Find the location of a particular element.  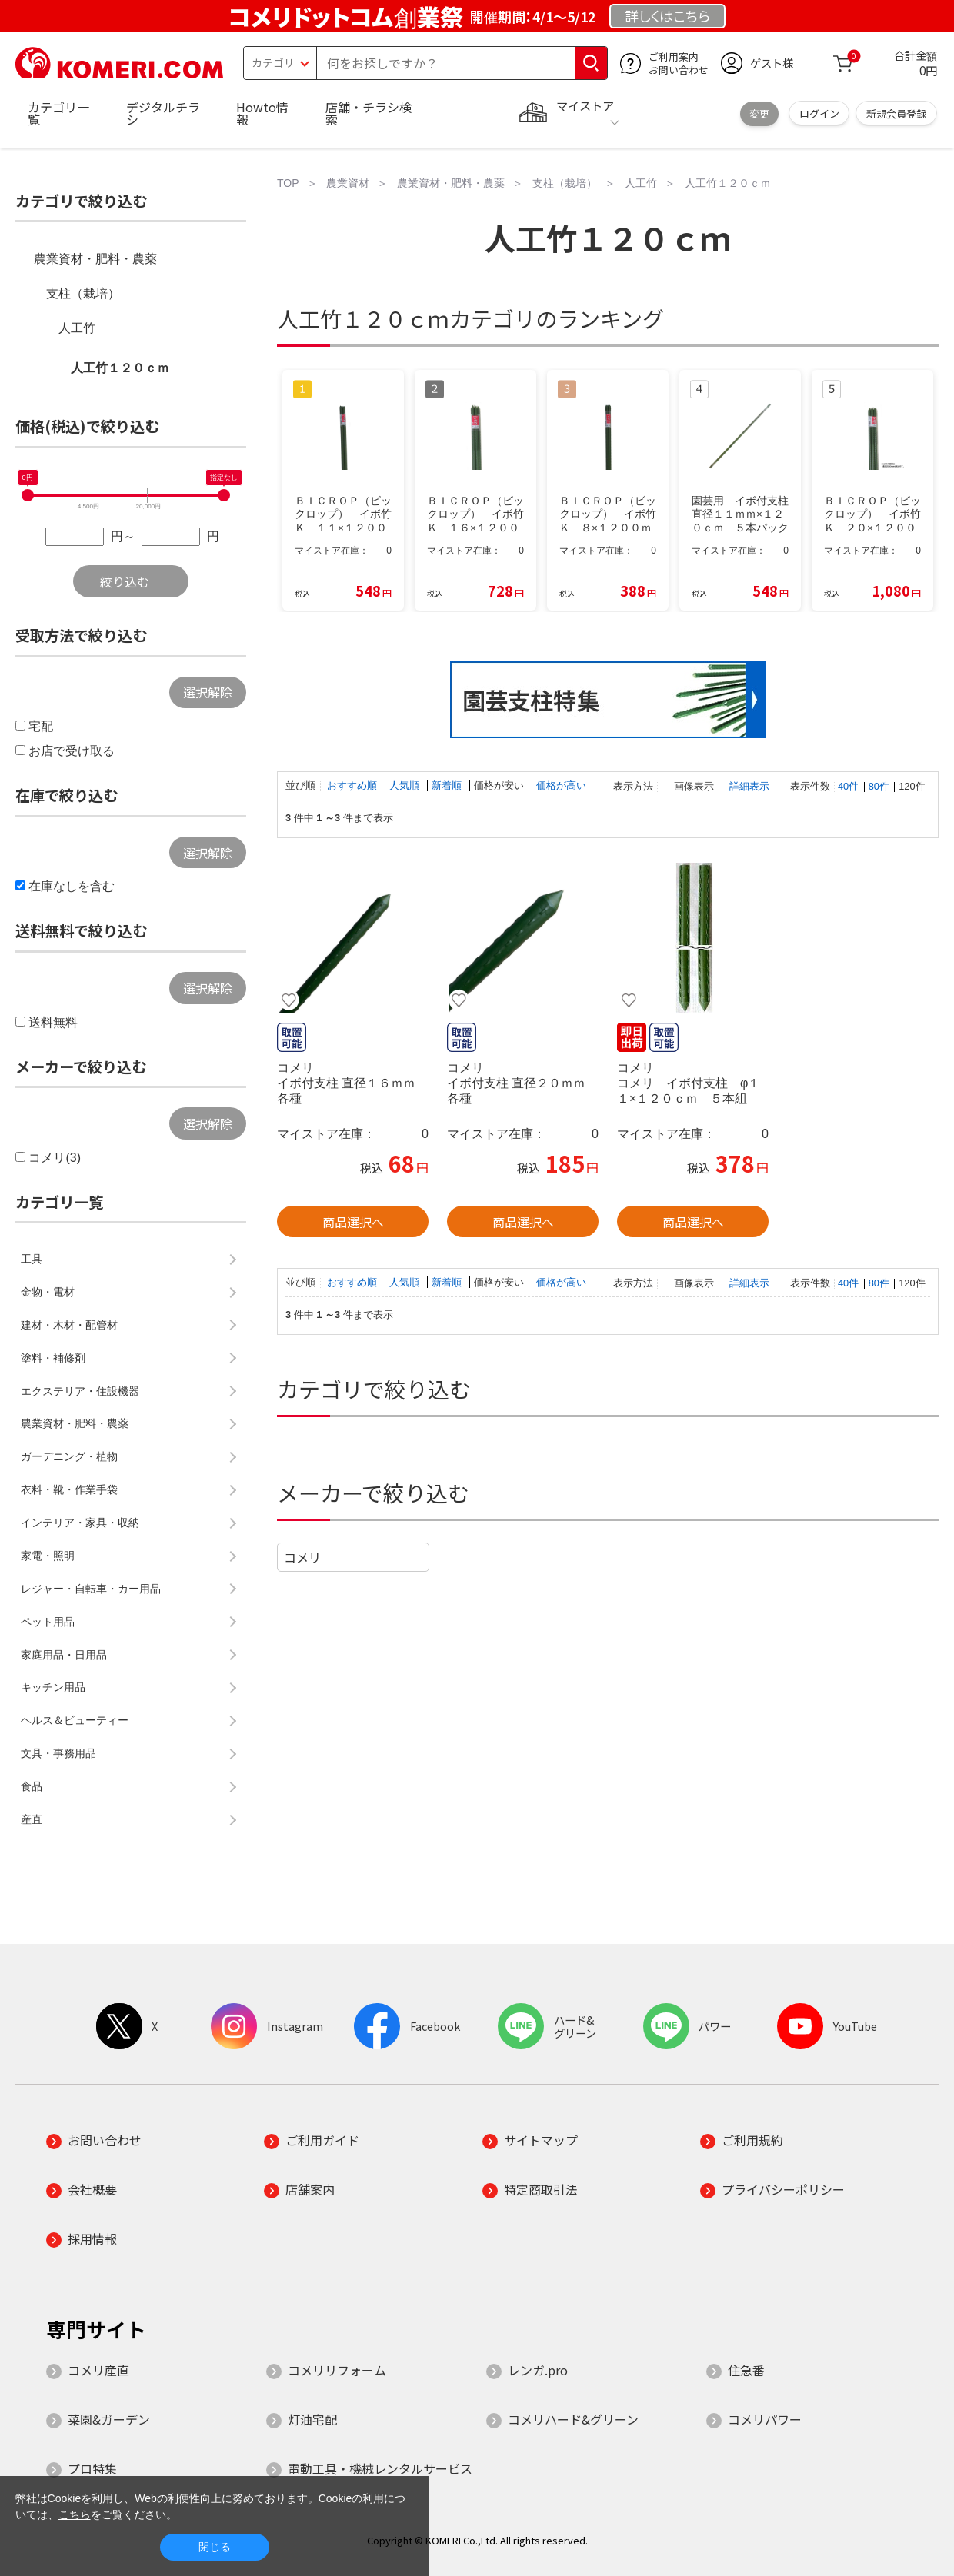

新規会員登録 is located at coordinates (896, 113).